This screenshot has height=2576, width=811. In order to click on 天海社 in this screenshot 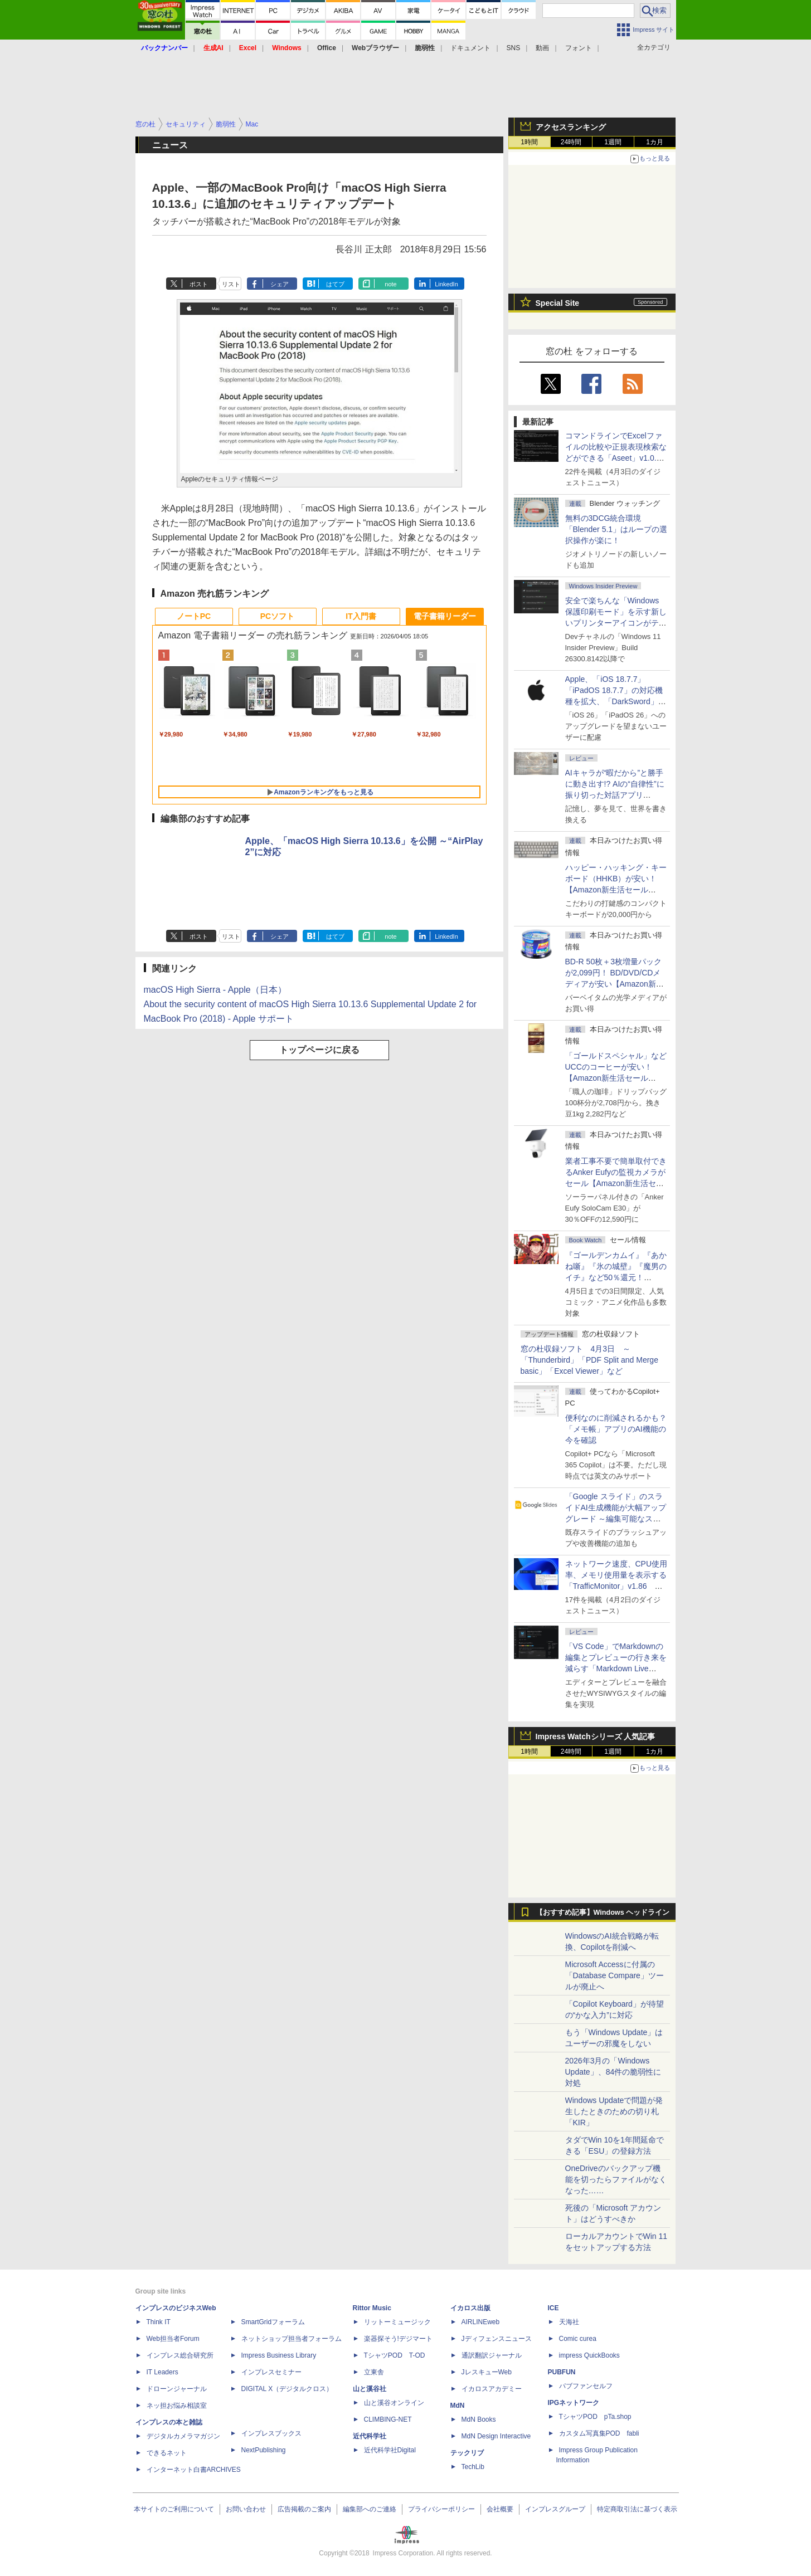, I will do `click(569, 2322)`.